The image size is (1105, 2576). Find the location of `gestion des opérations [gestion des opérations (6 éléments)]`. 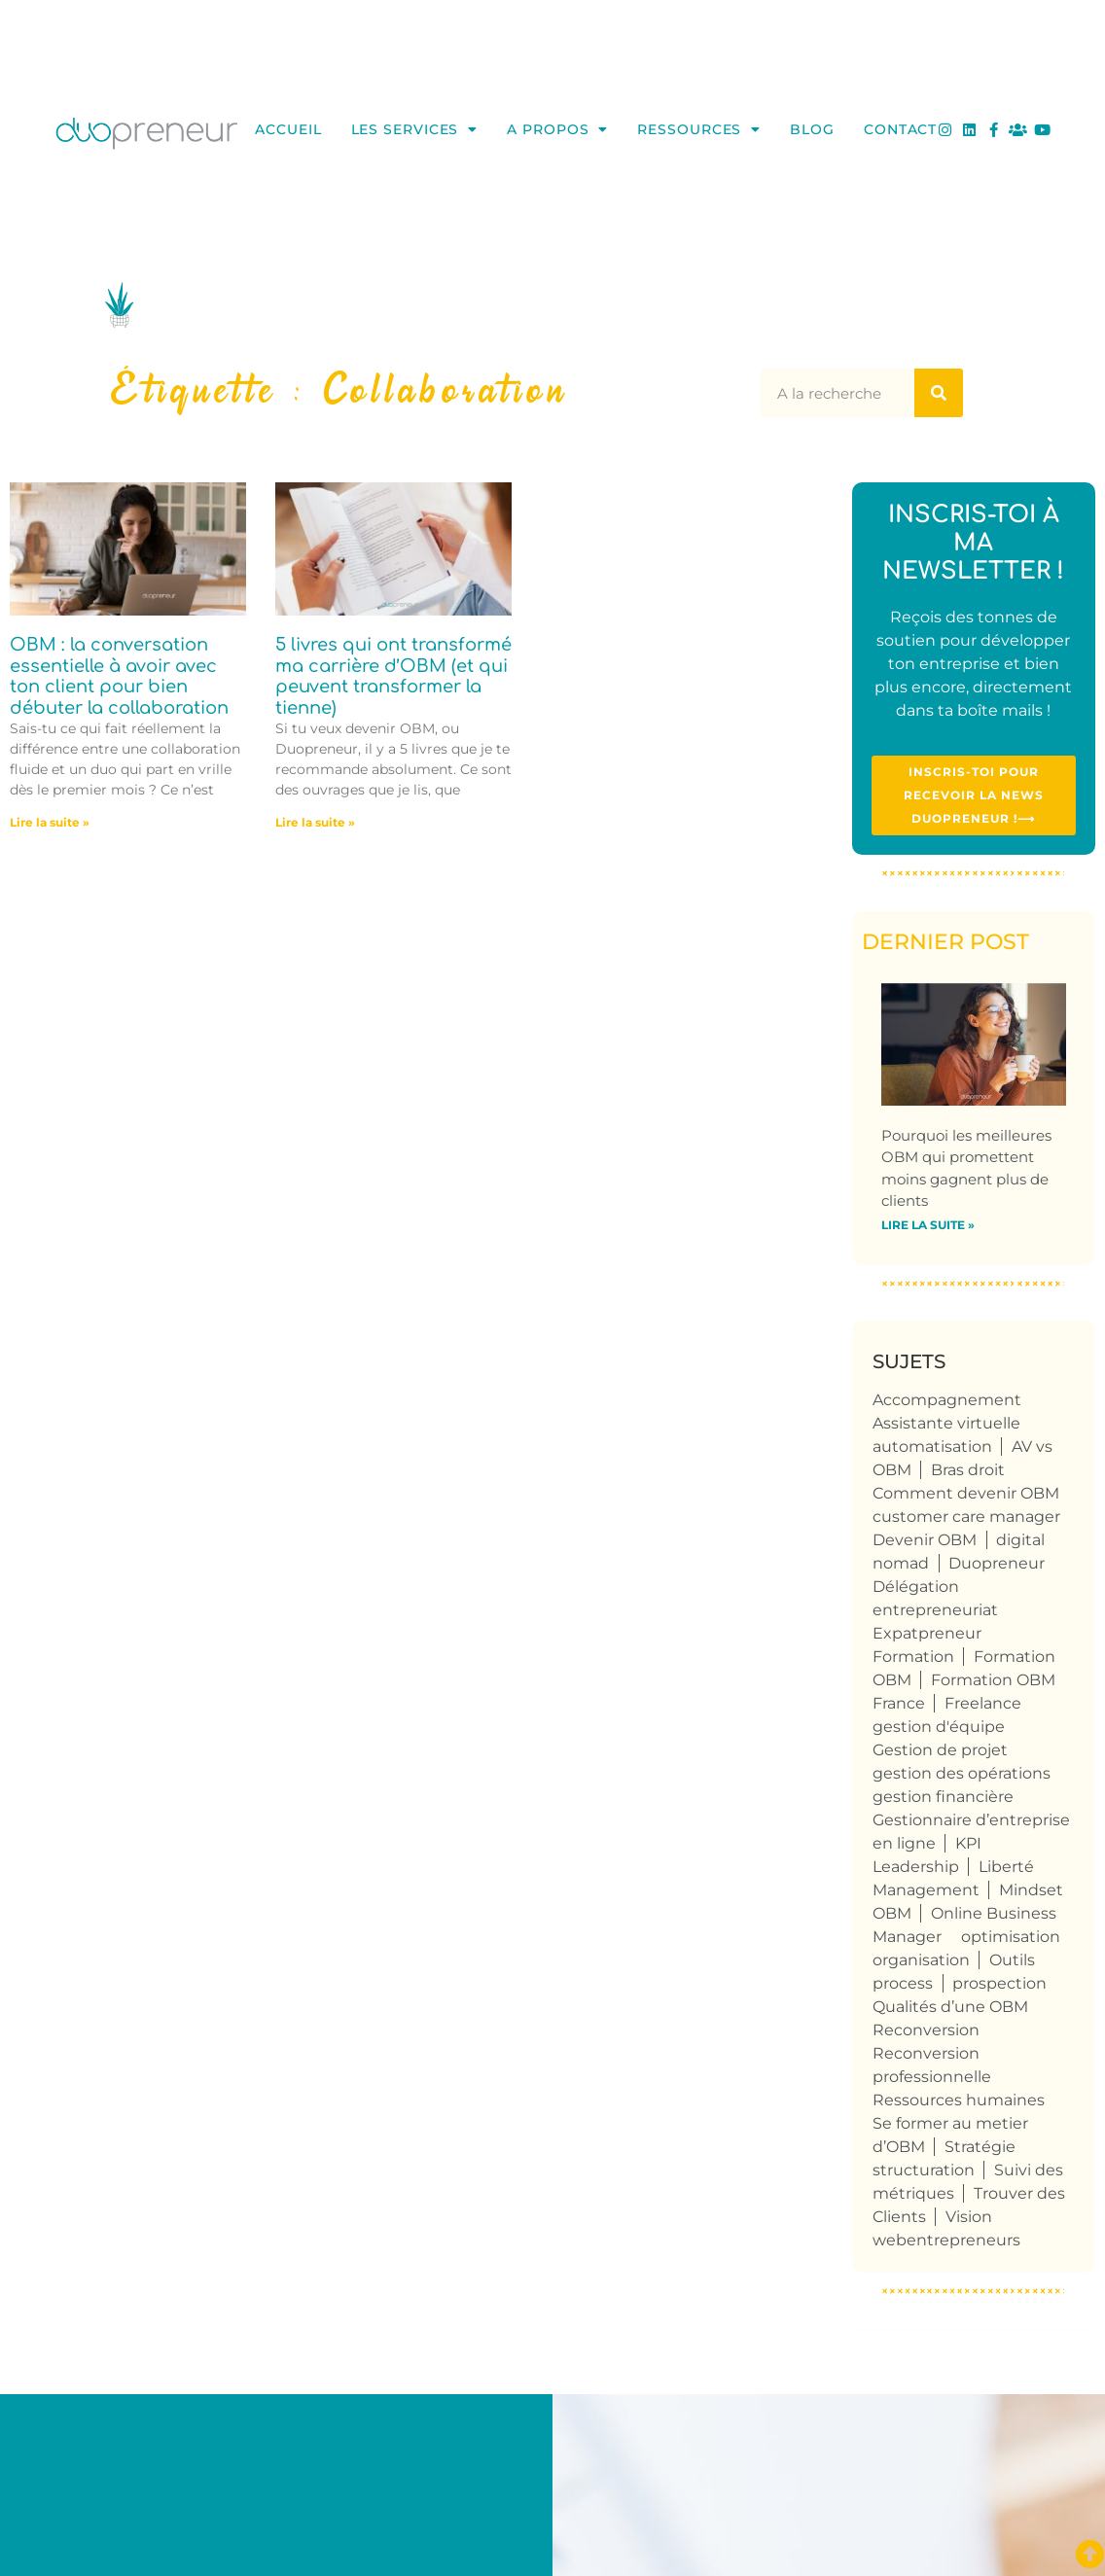

gestion des opérations [gestion des opérations (6 éléments)] is located at coordinates (962, 1773).